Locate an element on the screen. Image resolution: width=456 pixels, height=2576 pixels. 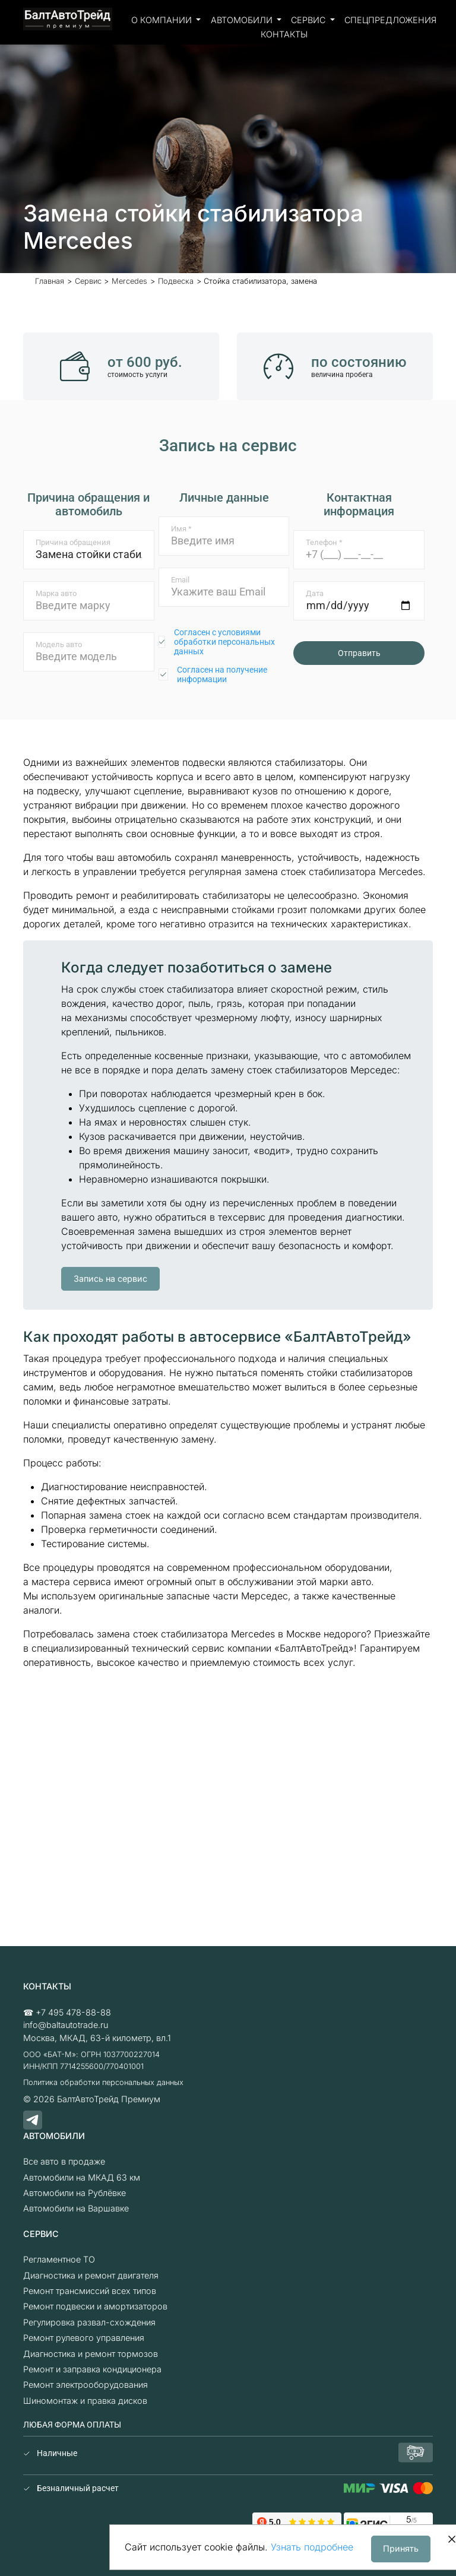
Регулировка развал-схождения is located at coordinates (89, 2322).